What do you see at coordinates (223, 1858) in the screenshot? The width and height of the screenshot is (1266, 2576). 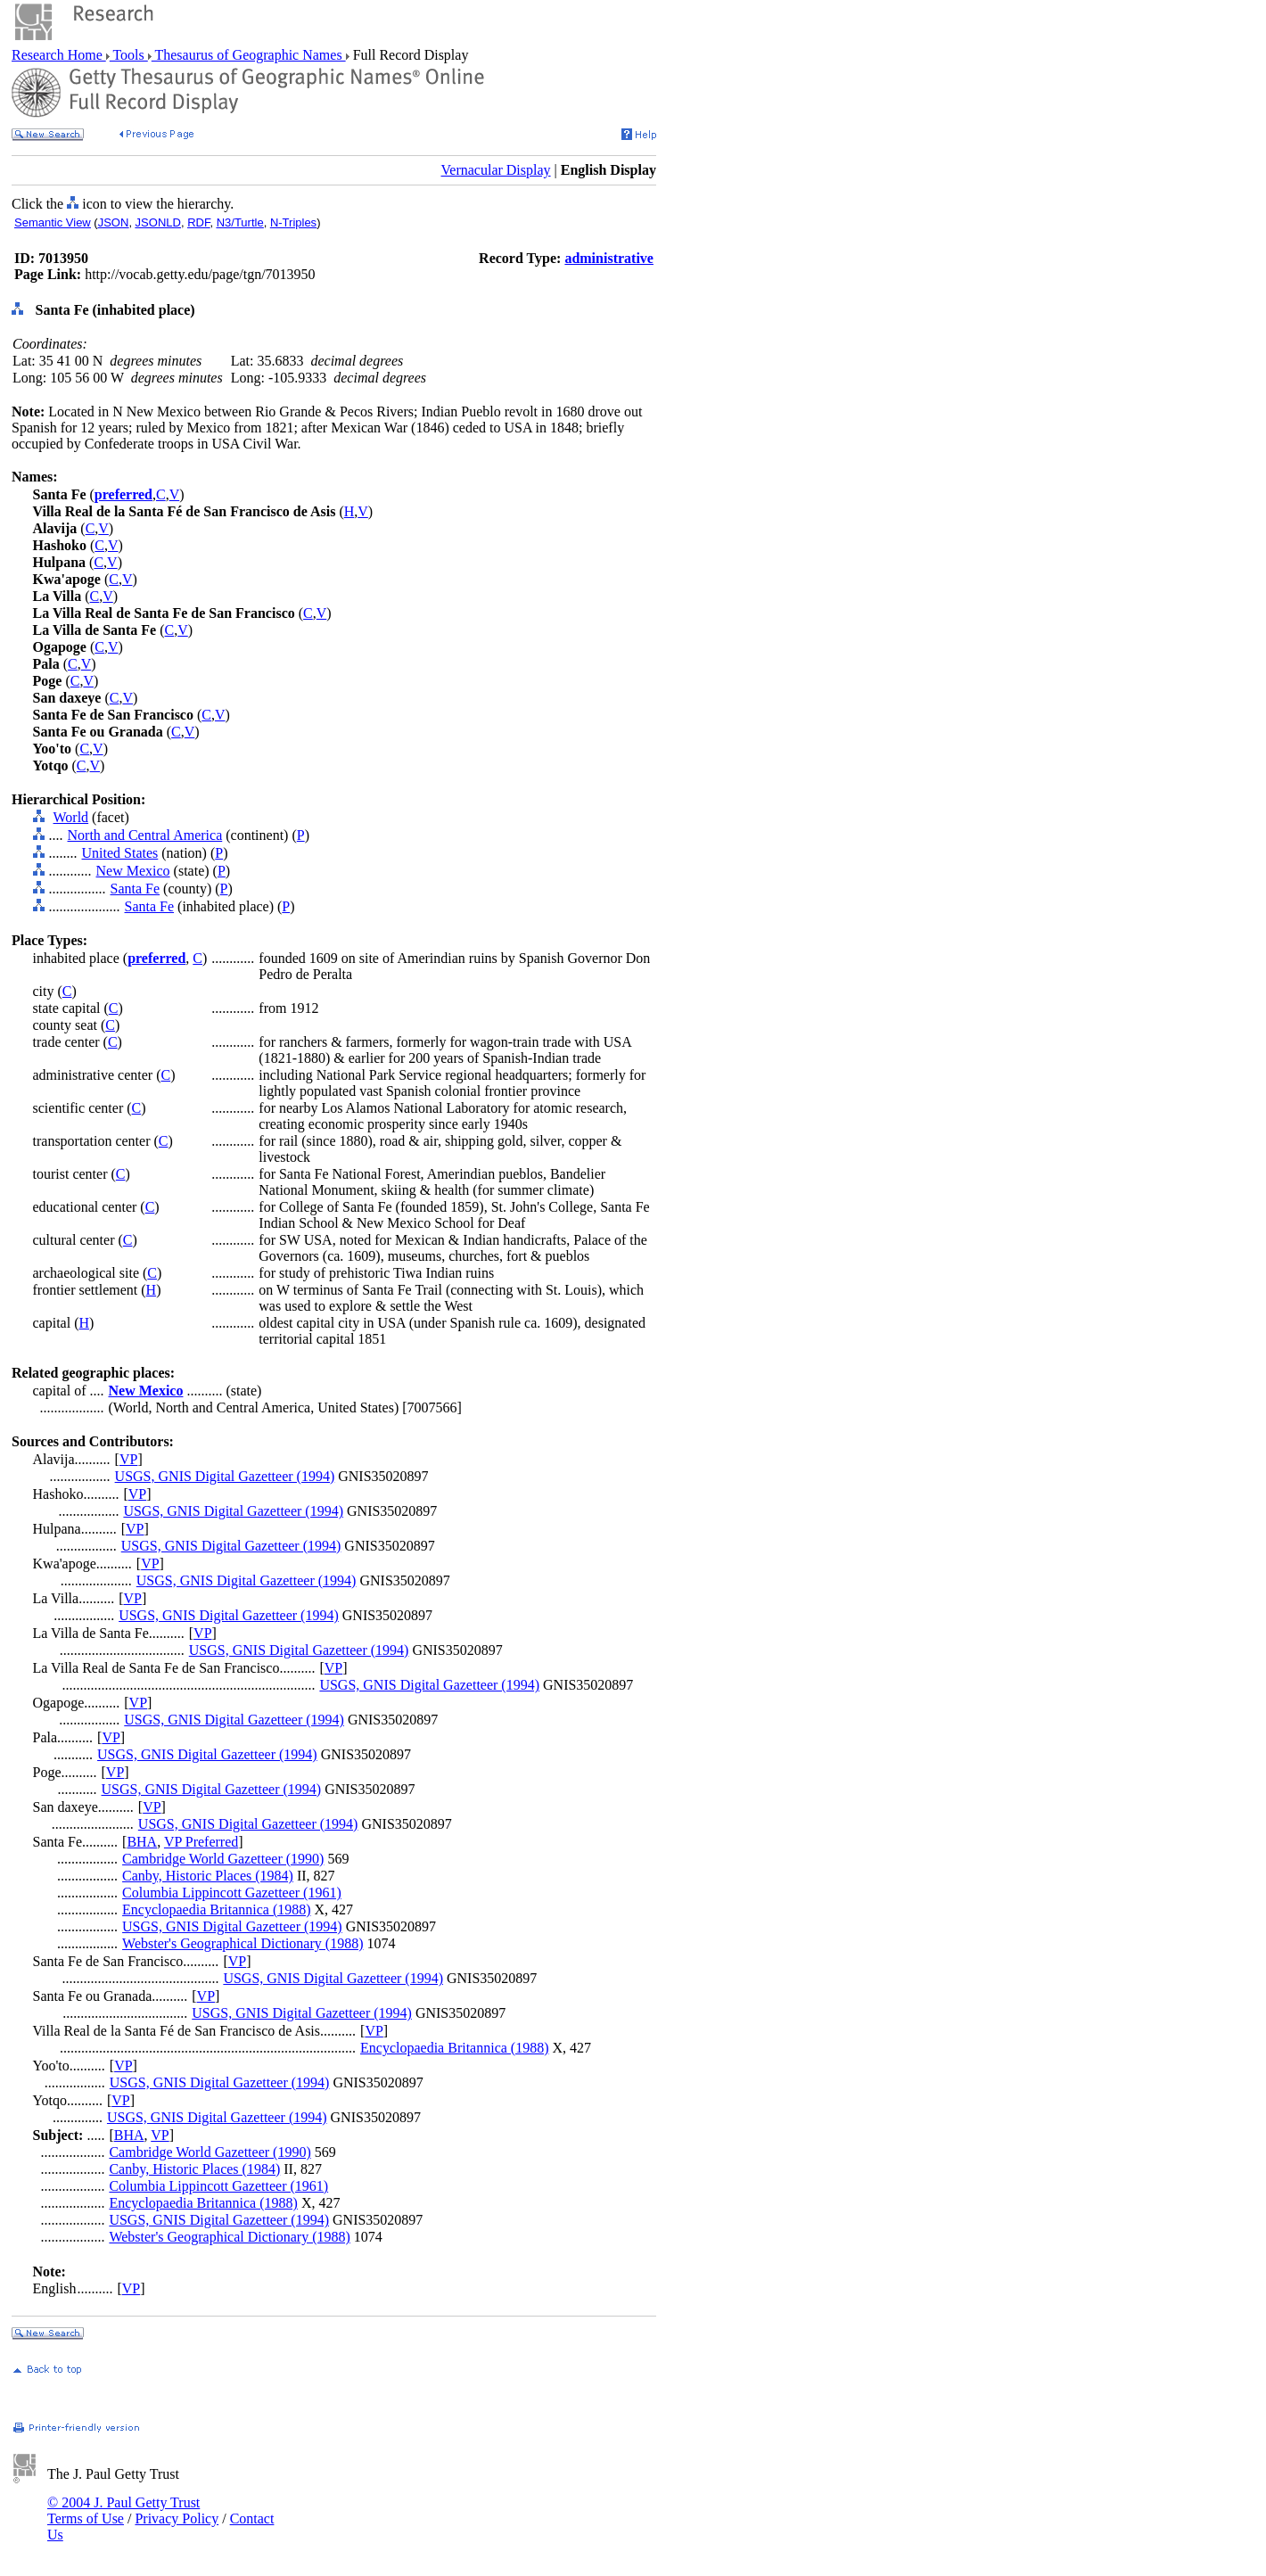 I see `Cambridge World Gazetteer (1990)` at bounding box center [223, 1858].